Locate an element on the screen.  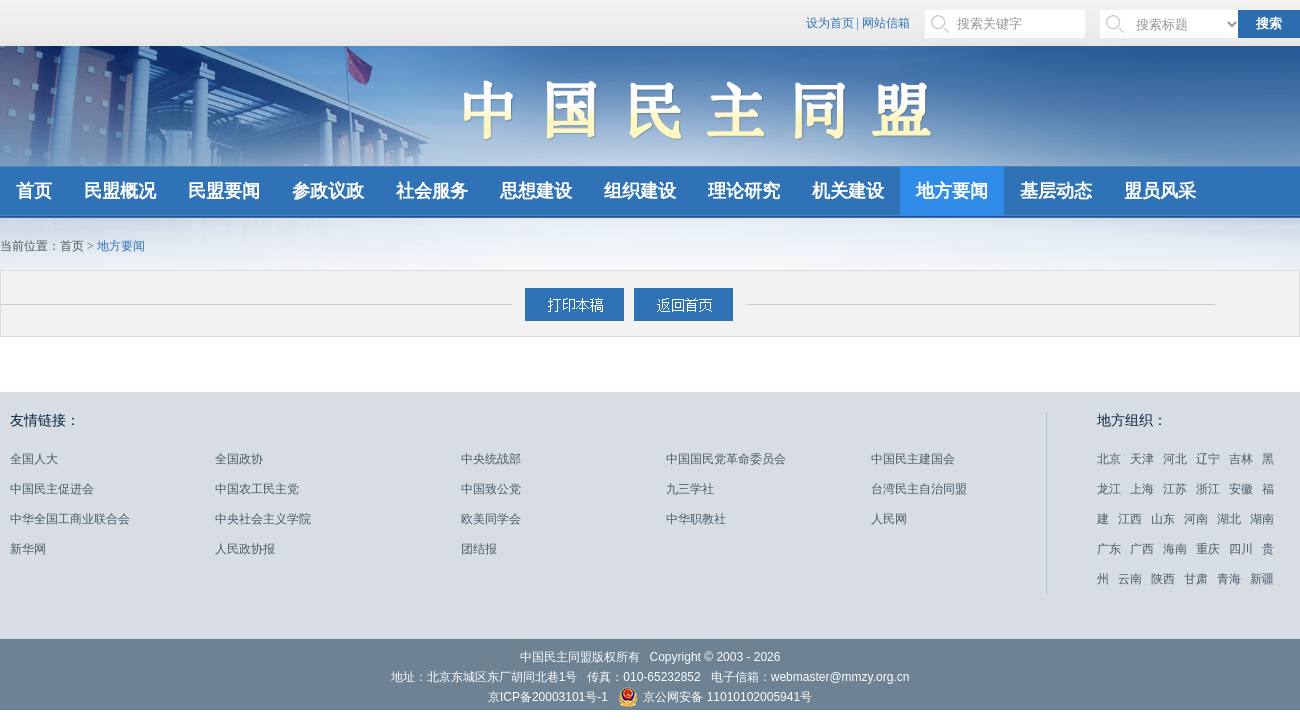
京公网安备 11010102005941号 is located at coordinates (715, 699).